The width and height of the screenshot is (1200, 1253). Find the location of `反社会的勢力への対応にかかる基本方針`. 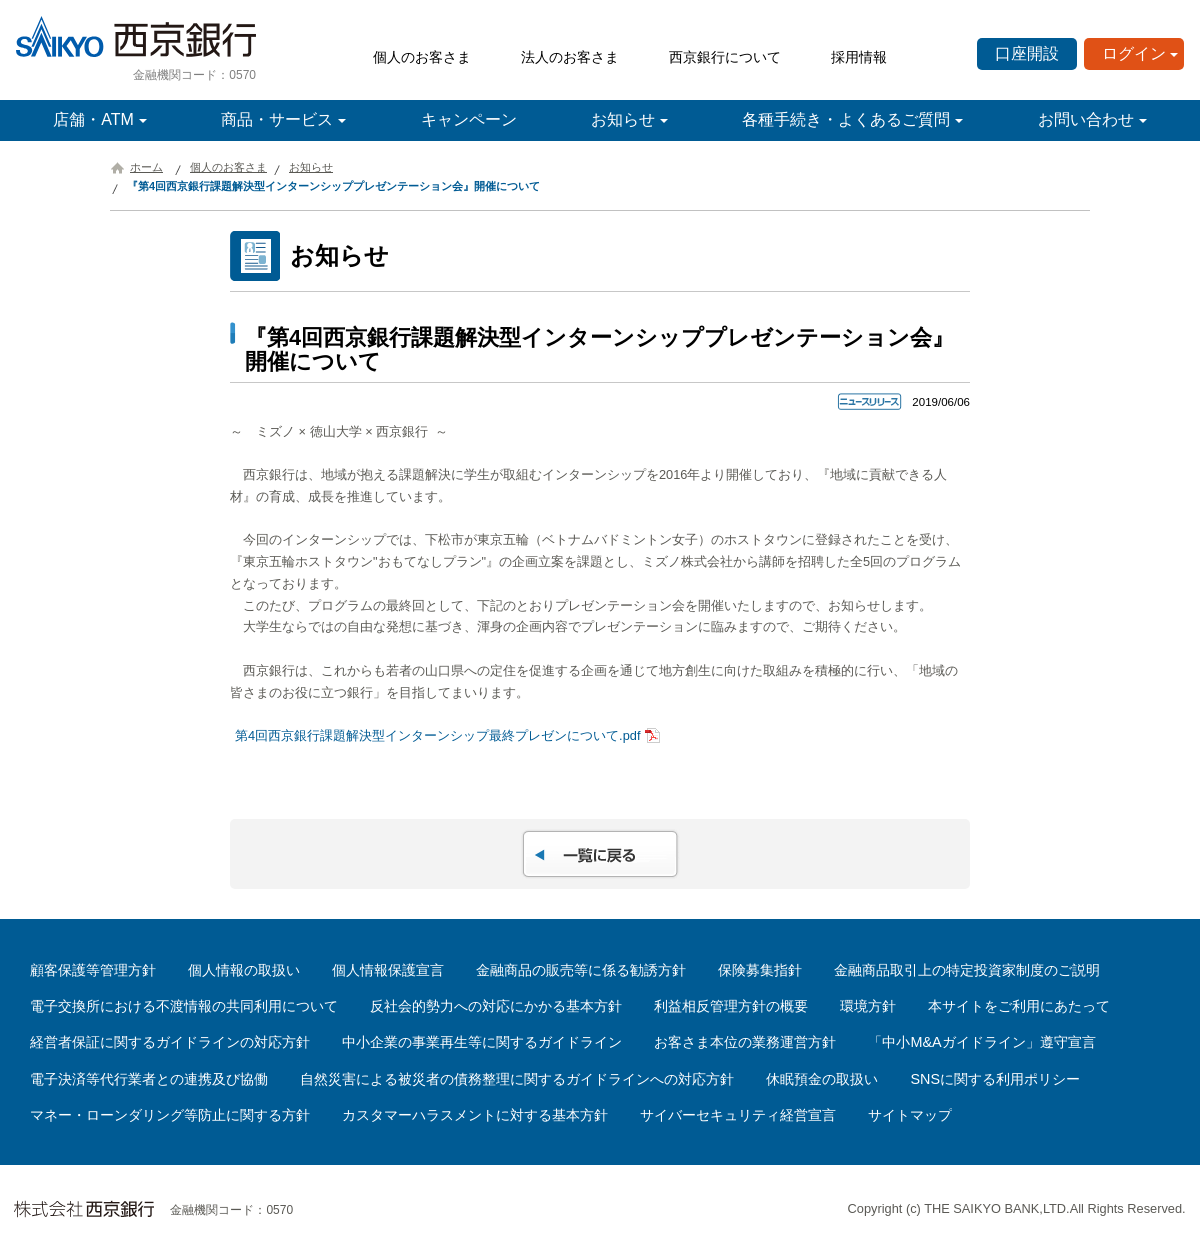

反社会的勢力への対応にかかる基本方針 is located at coordinates (496, 1006).